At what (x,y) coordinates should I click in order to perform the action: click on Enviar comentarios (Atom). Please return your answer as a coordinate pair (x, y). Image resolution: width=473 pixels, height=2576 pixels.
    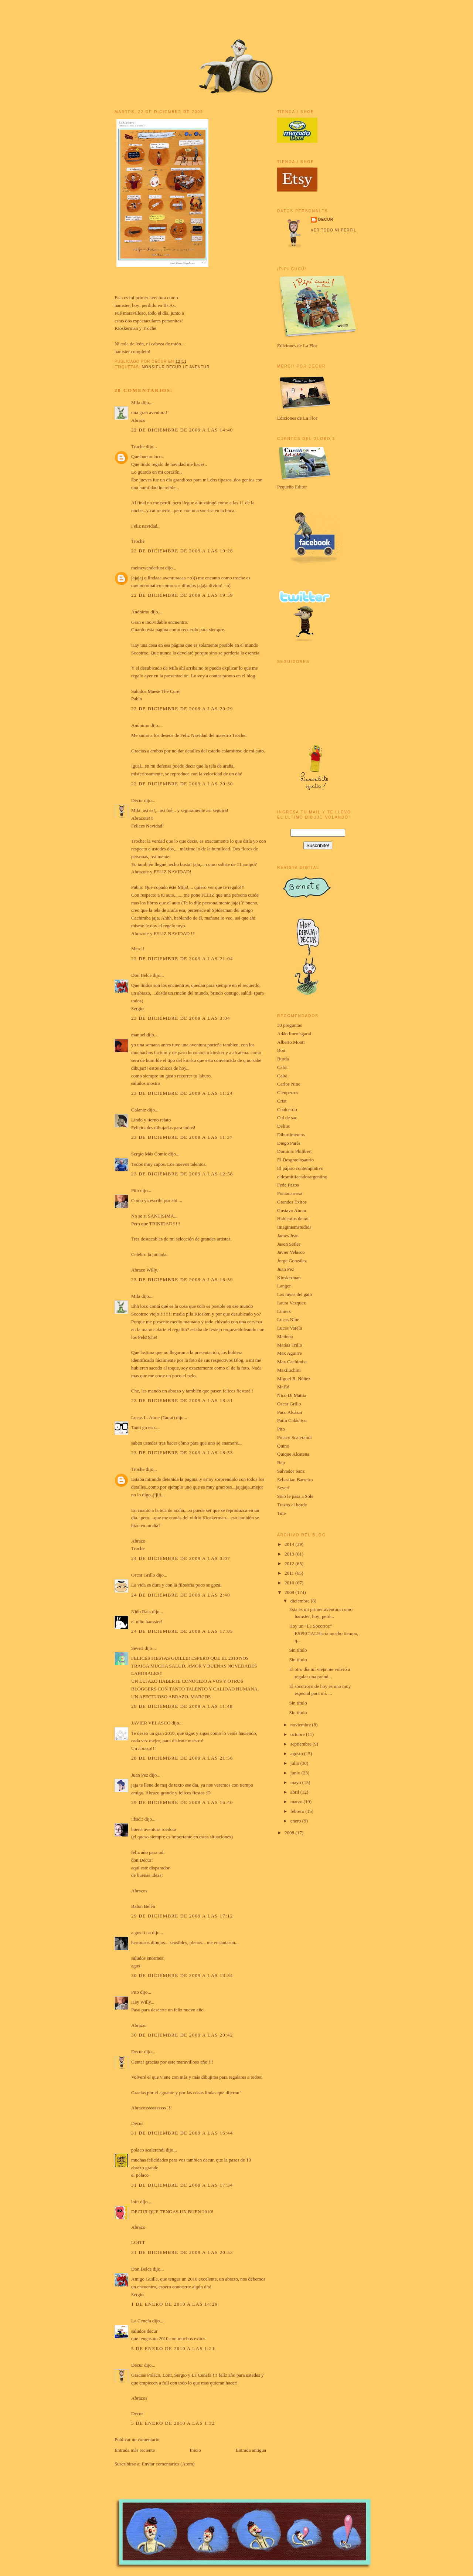
    Looking at the image, I should click on (168, 2464).